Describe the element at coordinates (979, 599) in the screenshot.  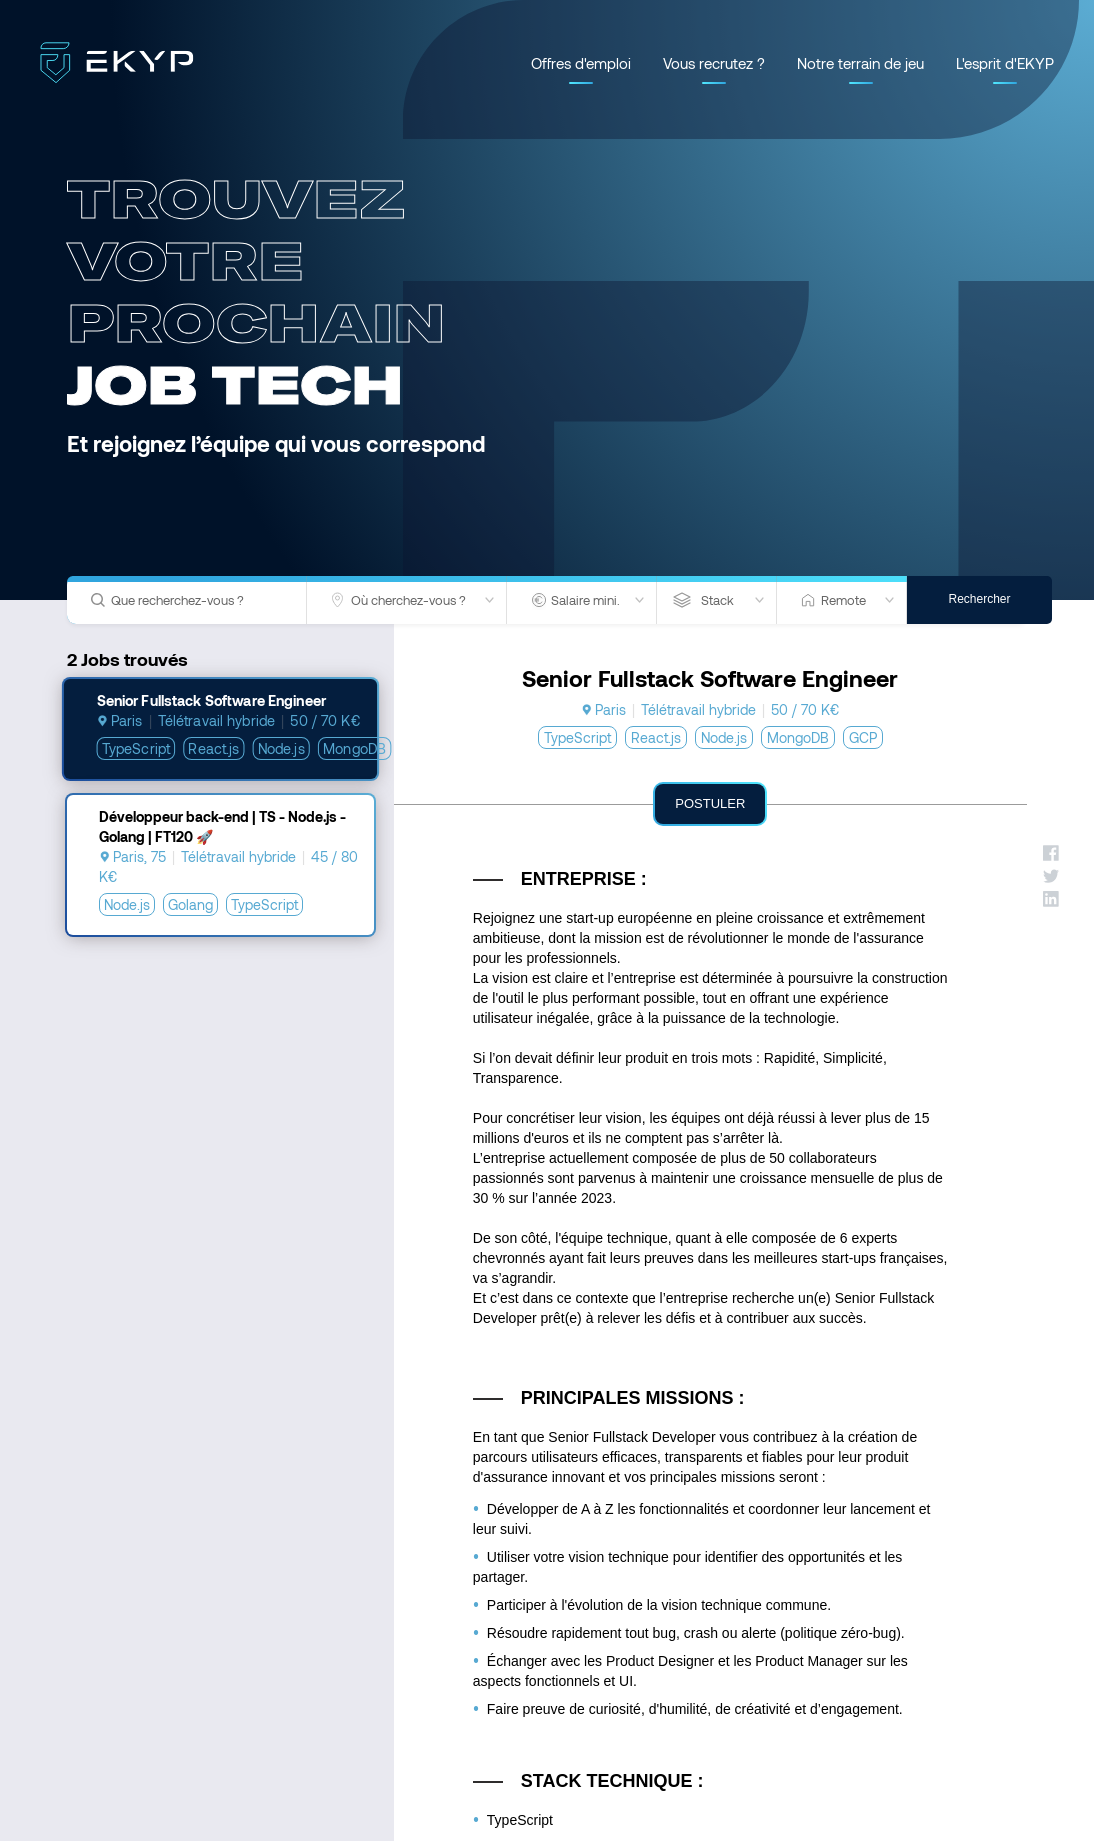
I see `Rechercher` at that location.